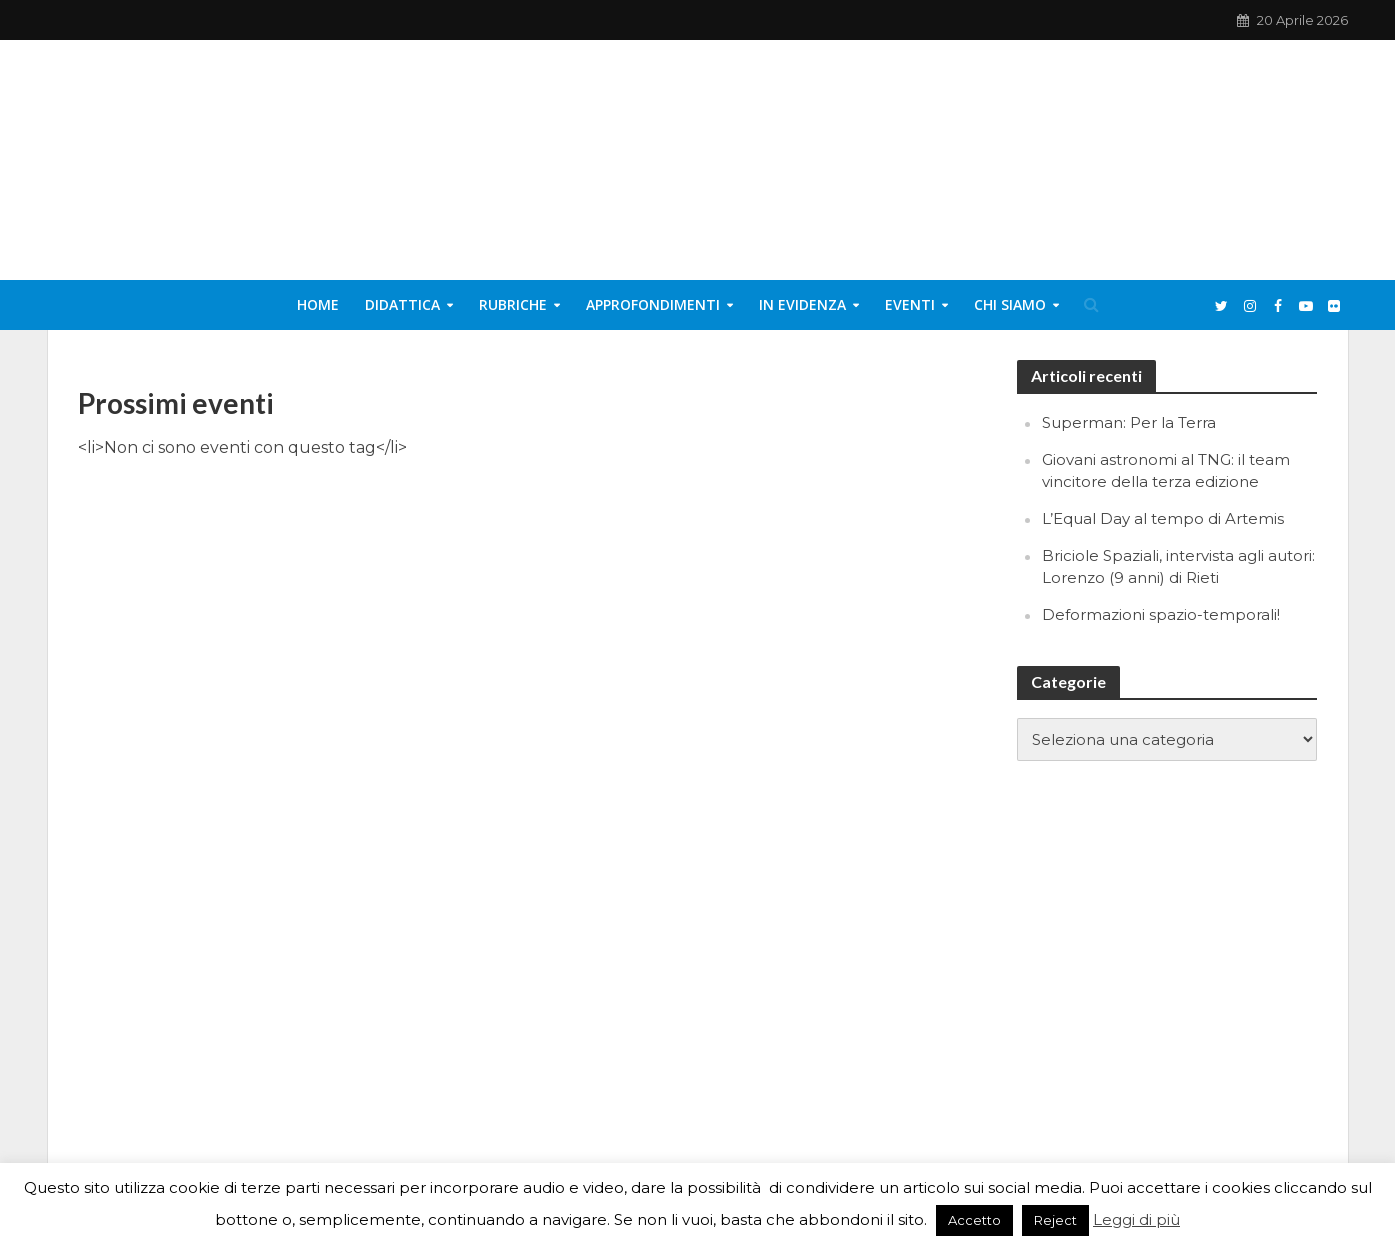 The height and width of the screenshot is (1248, 1395). What do you see at coordinates (802, 304) in the screenshot?
I see `In evidenza` at bounding box center [802, 304].